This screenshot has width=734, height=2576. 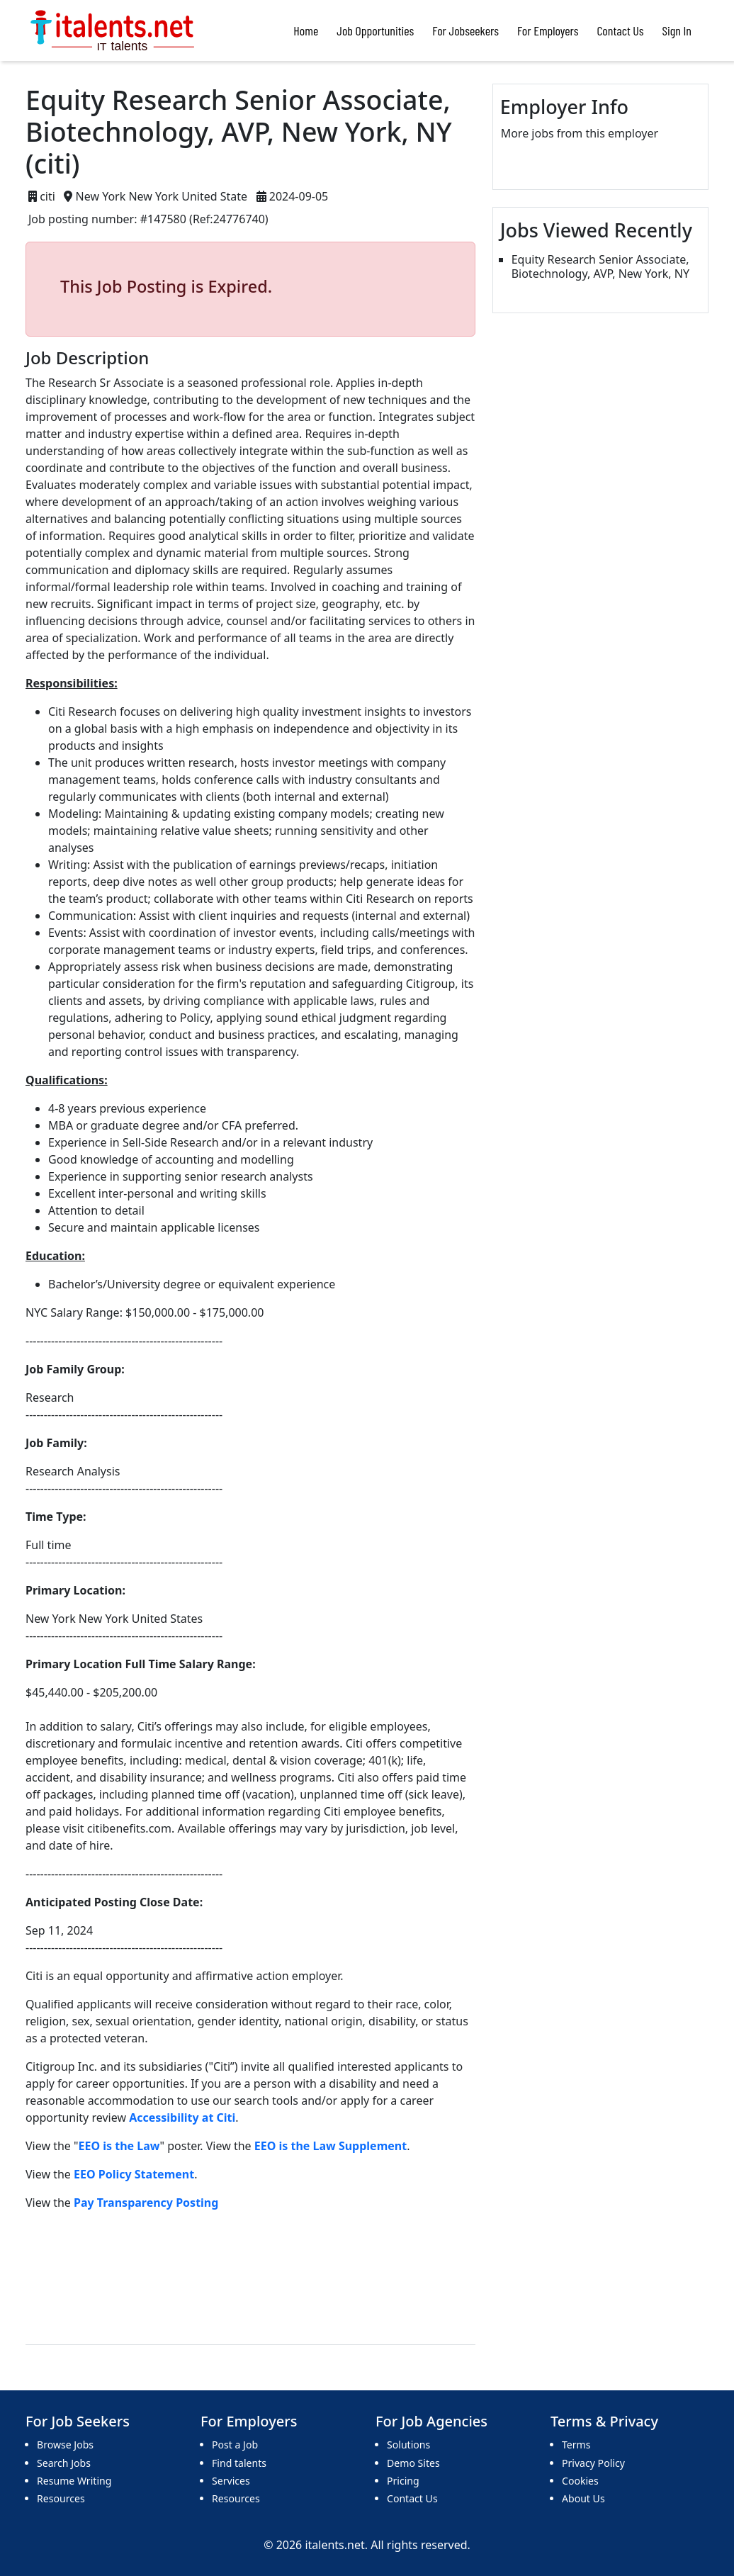 I want to click on Pricing, so click(x=403, y=2480).